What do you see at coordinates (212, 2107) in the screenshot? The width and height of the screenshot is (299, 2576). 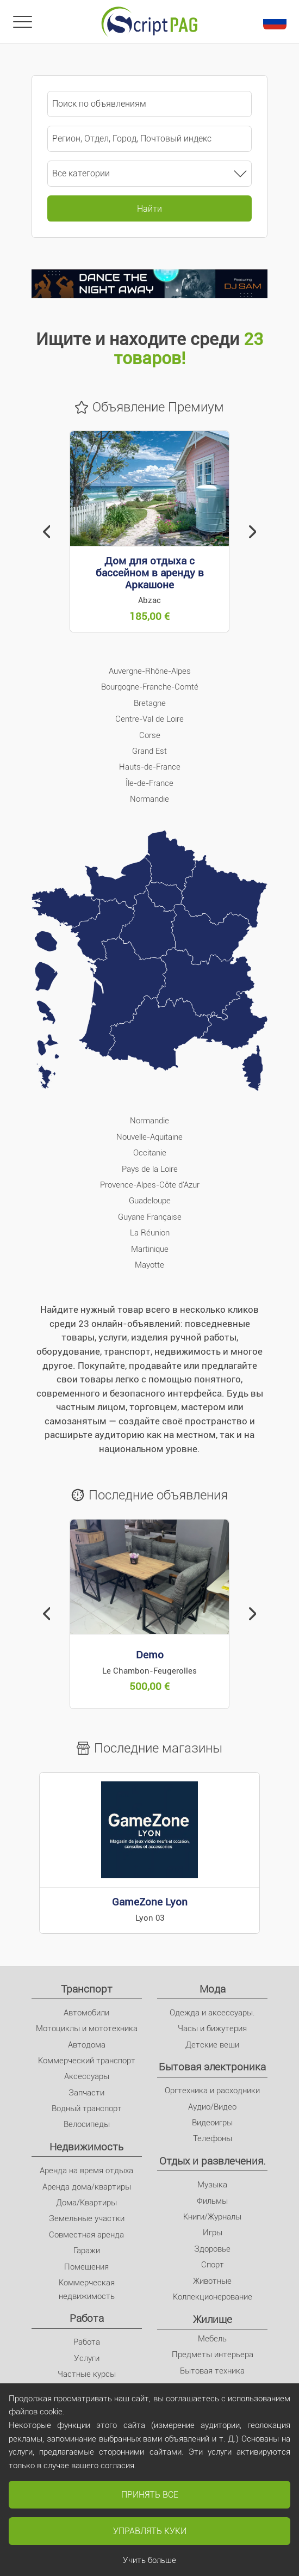 I see `Аудио/Видео` at bounding box center [212, 2107].